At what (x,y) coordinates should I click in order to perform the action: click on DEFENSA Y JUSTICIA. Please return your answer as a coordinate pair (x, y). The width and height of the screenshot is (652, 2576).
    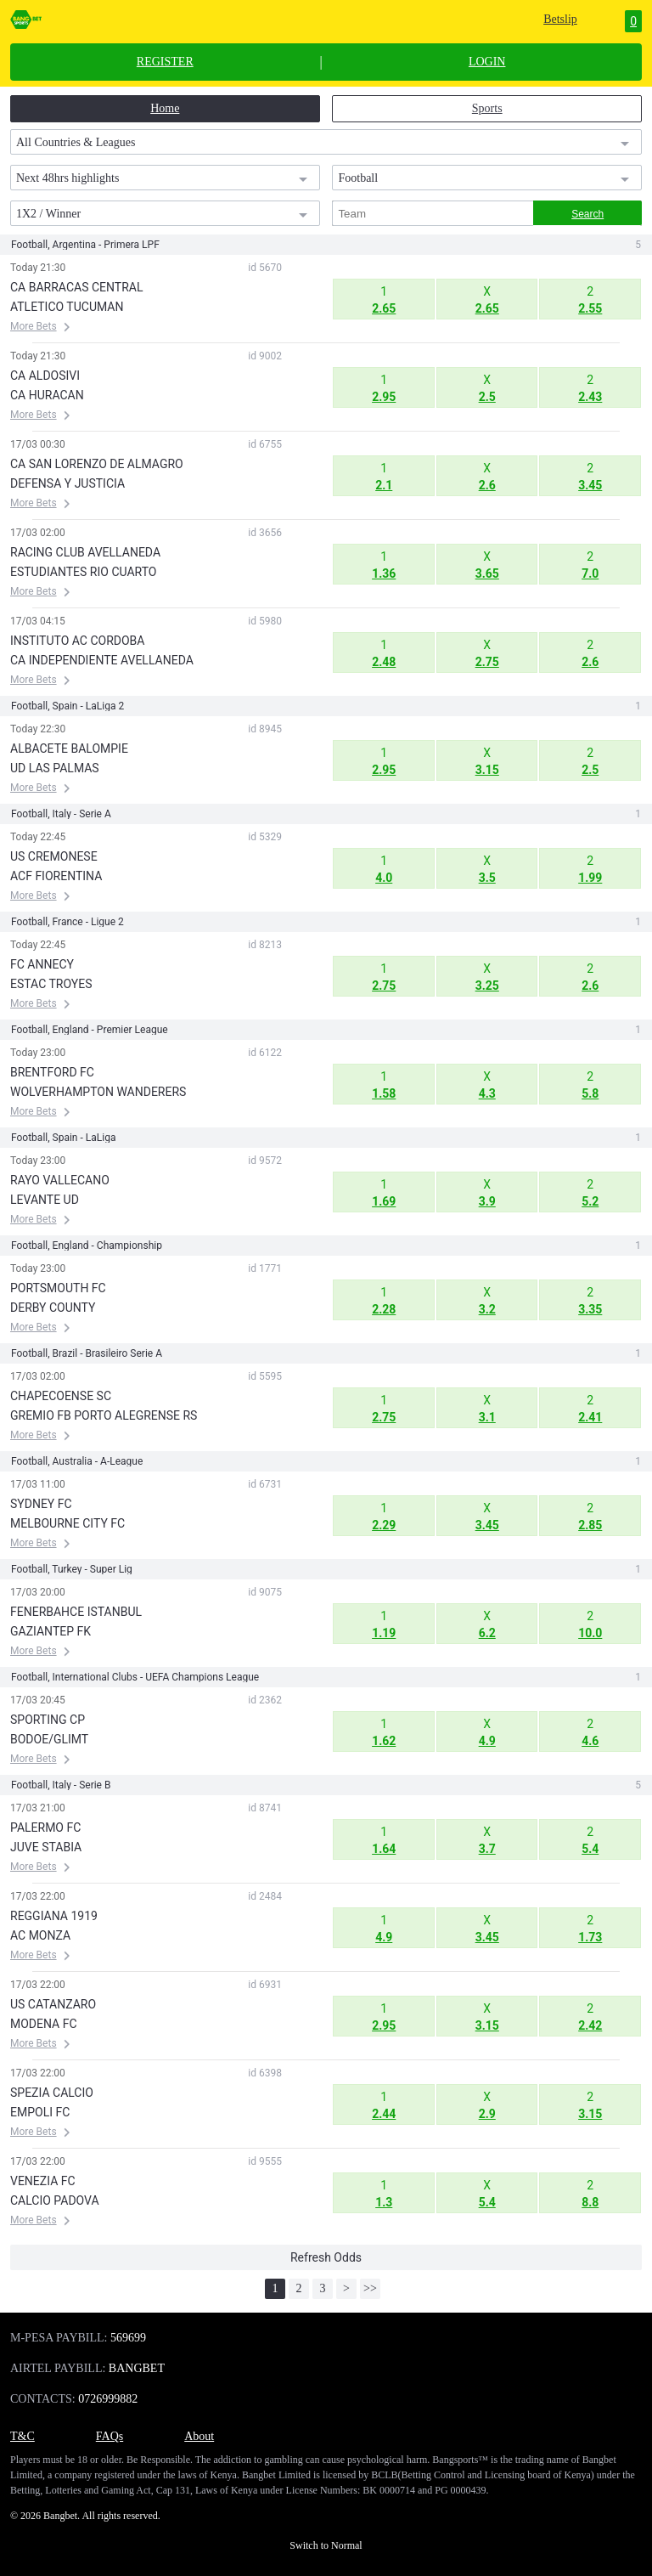
    Looking at the image, I should click on (67, 483).